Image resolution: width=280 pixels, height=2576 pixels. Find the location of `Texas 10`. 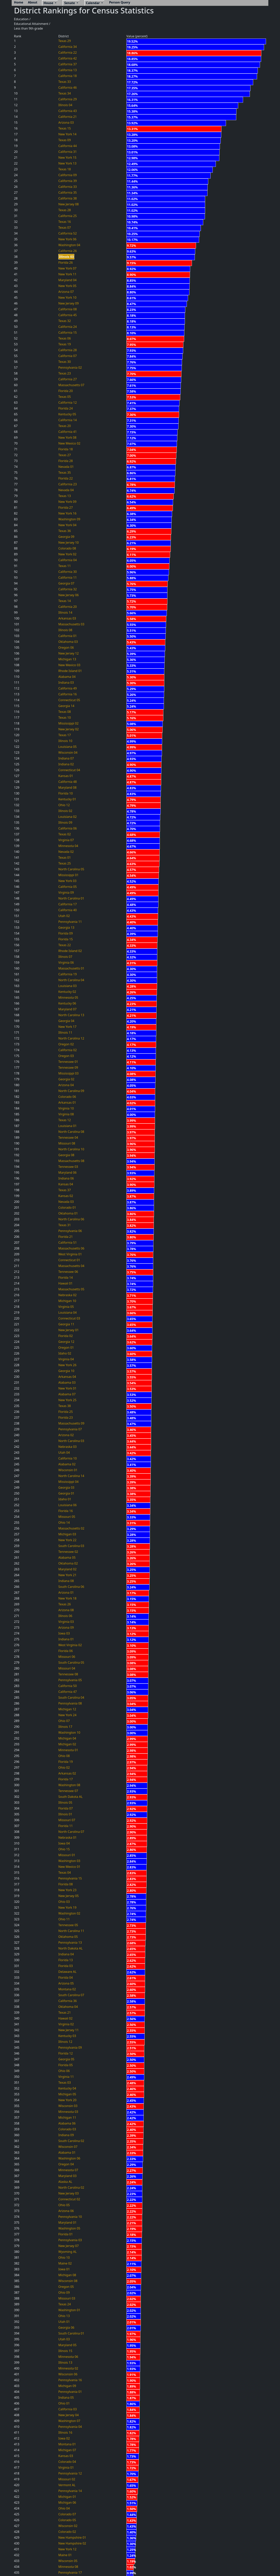

Texas 10 is located at coordinates (64, 717).